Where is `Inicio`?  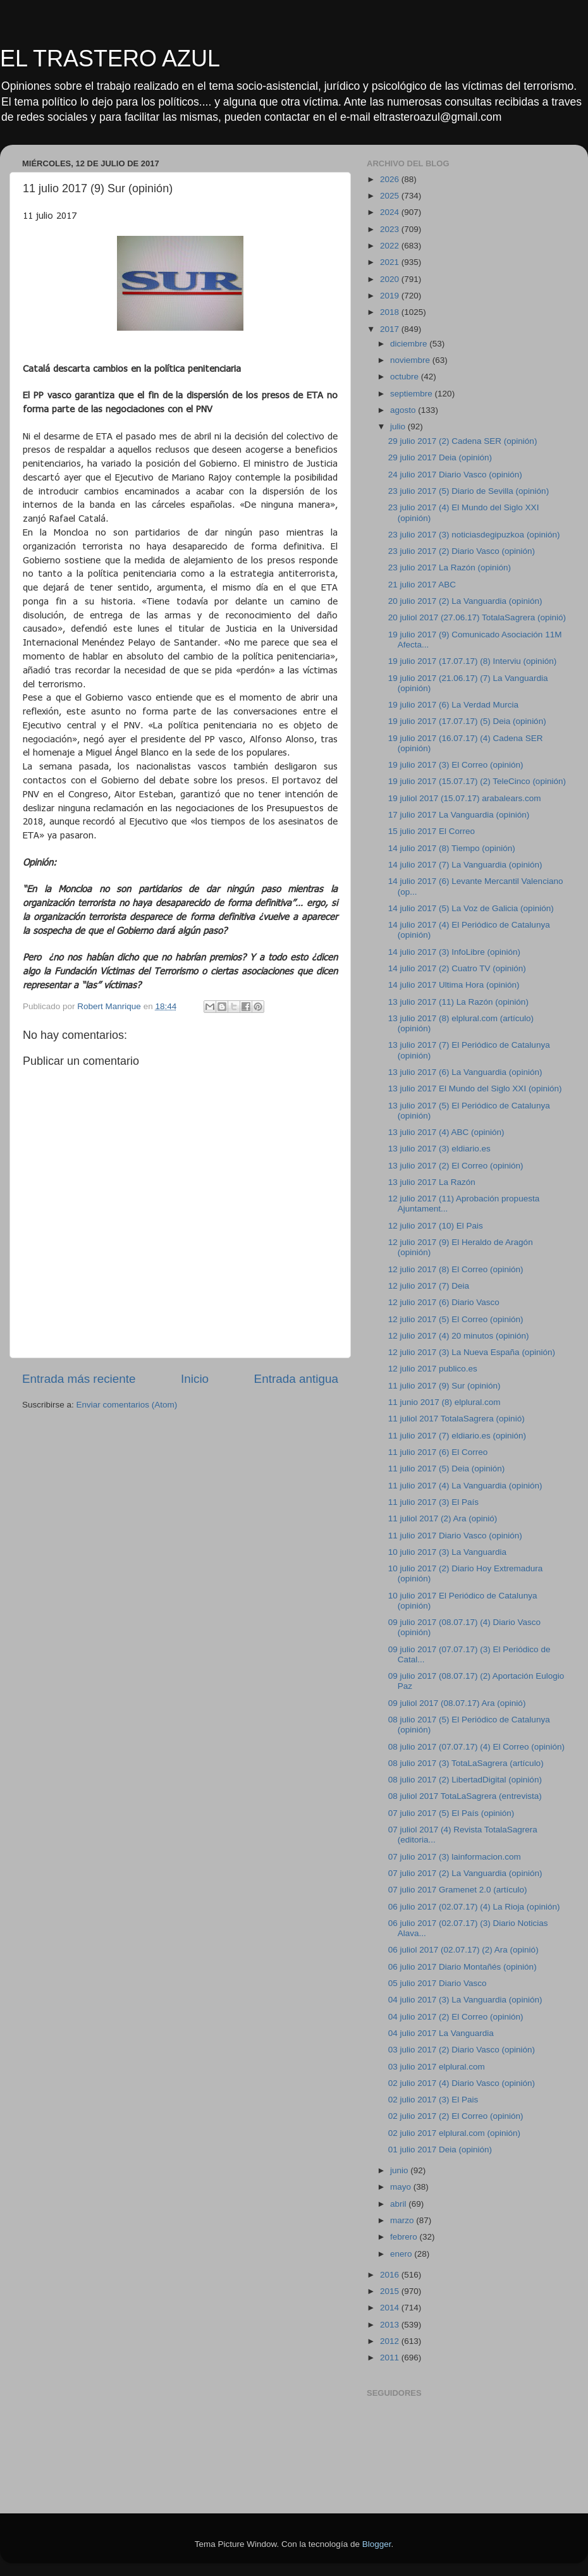
Inicio is located at coordinates (195, 1378).